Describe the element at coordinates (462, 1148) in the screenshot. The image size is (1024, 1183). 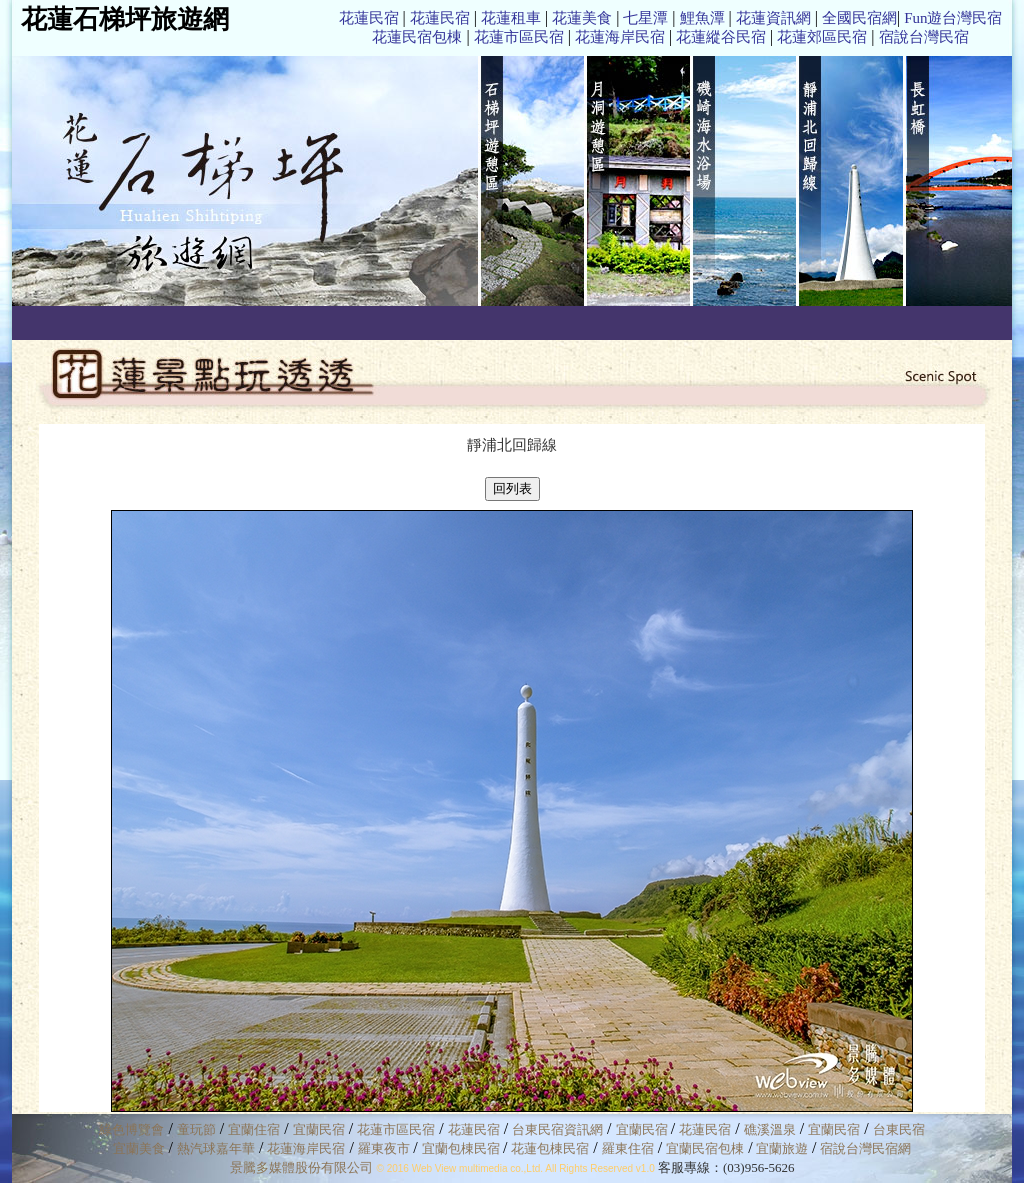
I see `宜蘭包棟民宿` at that location.